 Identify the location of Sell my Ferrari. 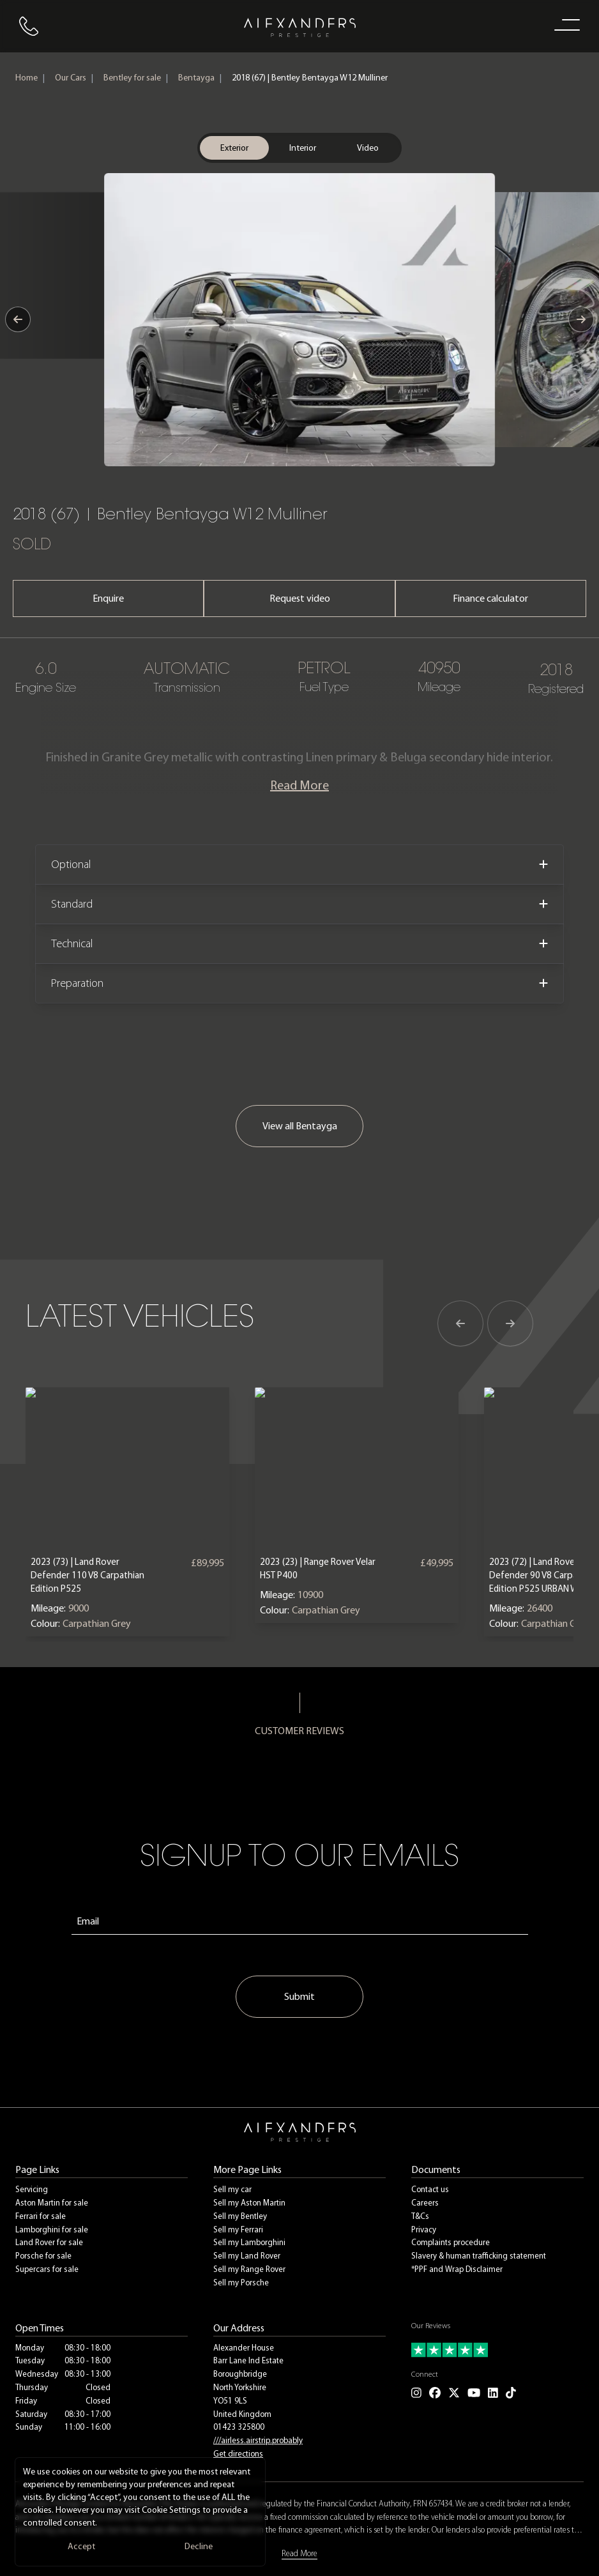
(238, 2229).